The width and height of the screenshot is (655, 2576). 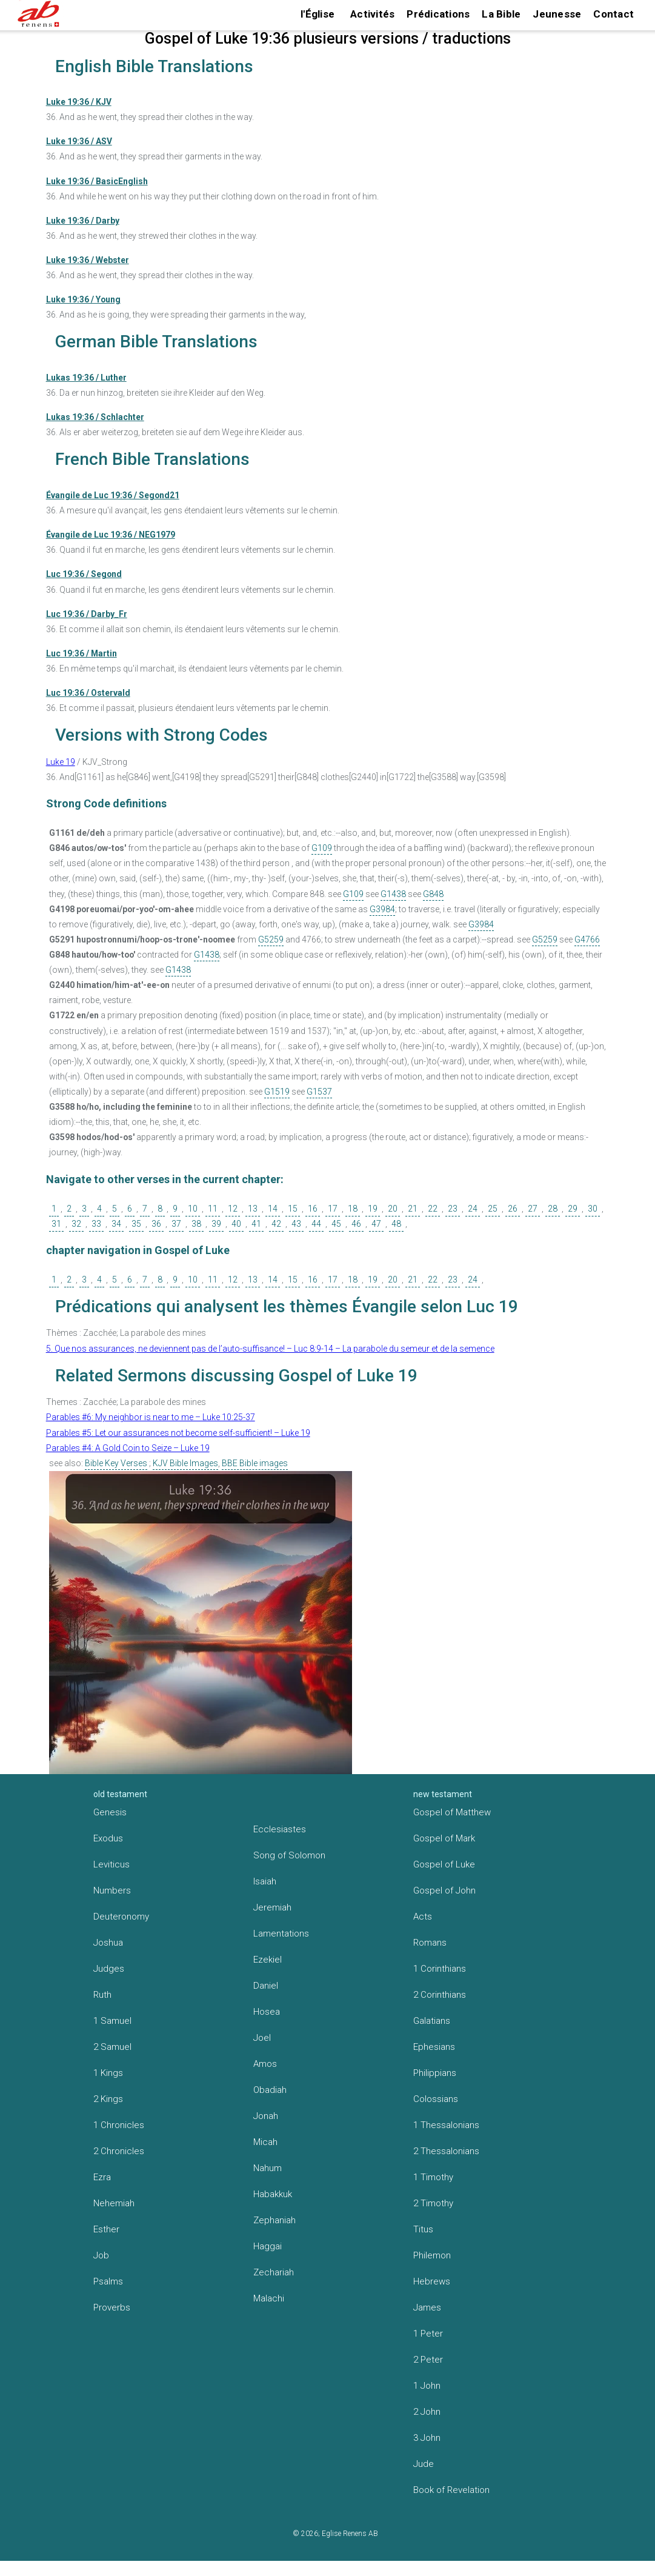 What do you see at coordinates (86, 614) in the screenshot?
I see `Luc 19:36 / Darby_Fr` at bounding box center [86, 614].